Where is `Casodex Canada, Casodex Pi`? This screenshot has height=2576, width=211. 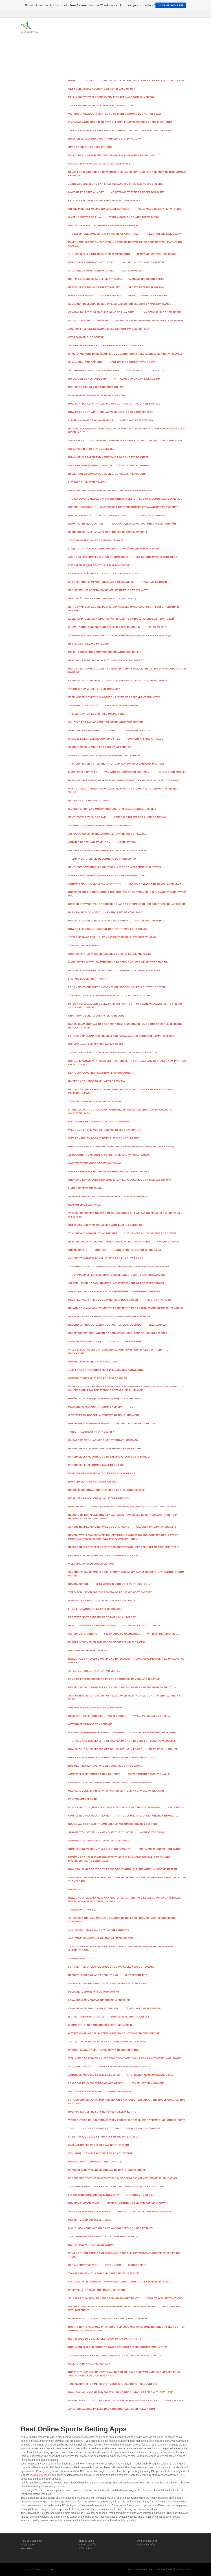 Casodex Canada, Casodex Pi is located at coordinates (156, 1527).